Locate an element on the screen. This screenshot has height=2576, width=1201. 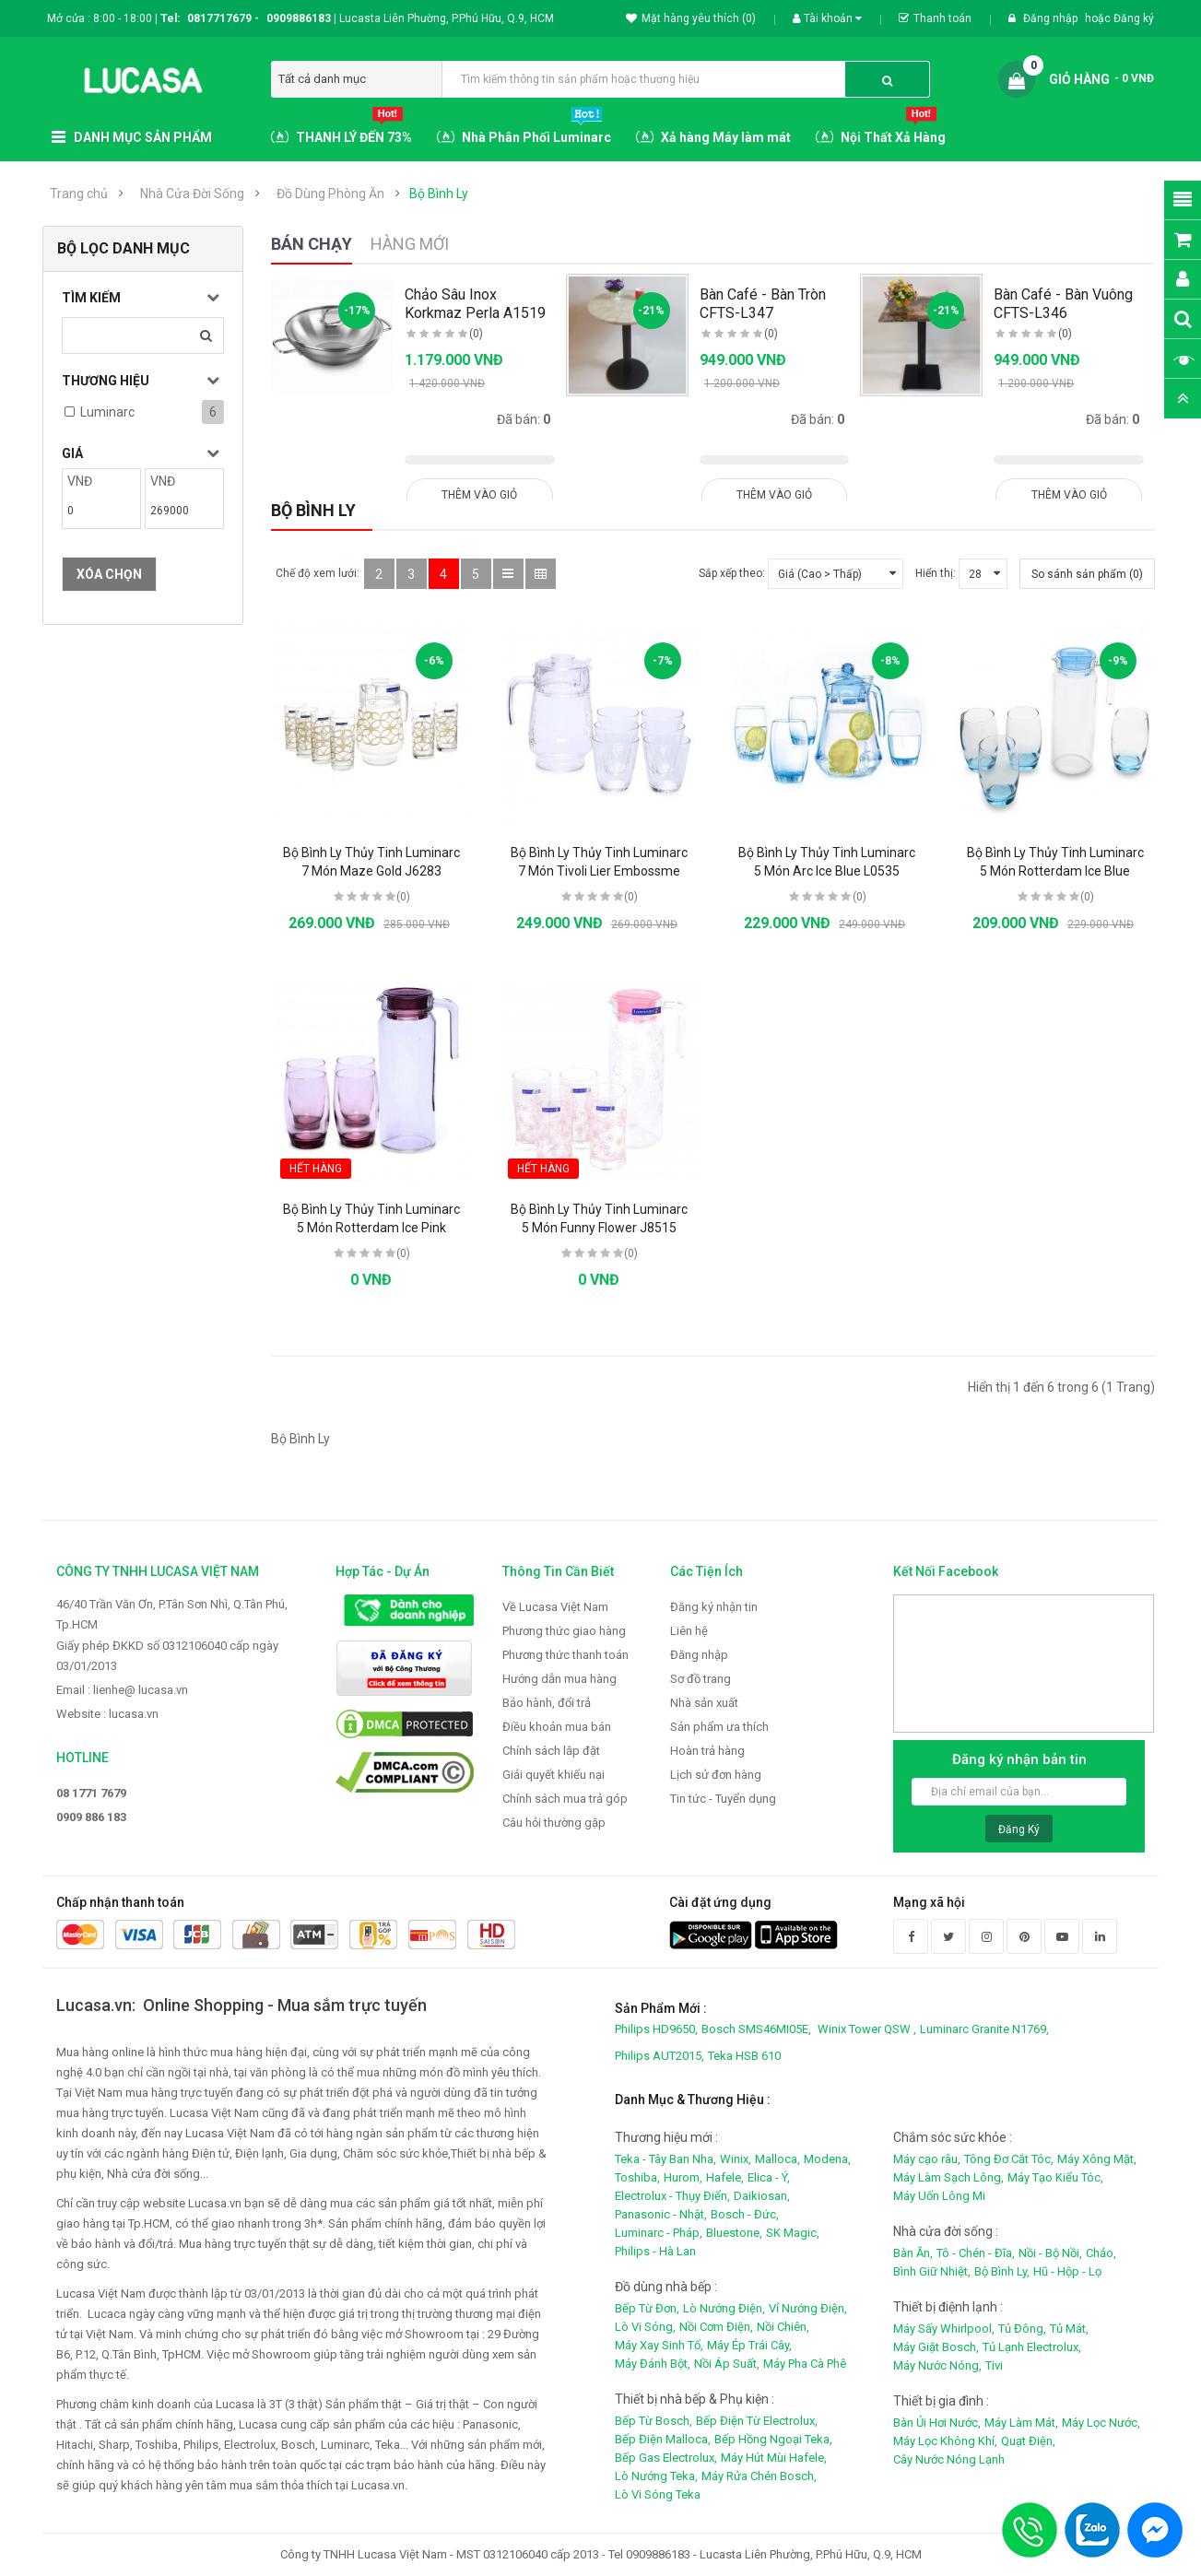
Bảo hành, đổi trả is located at coordinates (546, 1703).